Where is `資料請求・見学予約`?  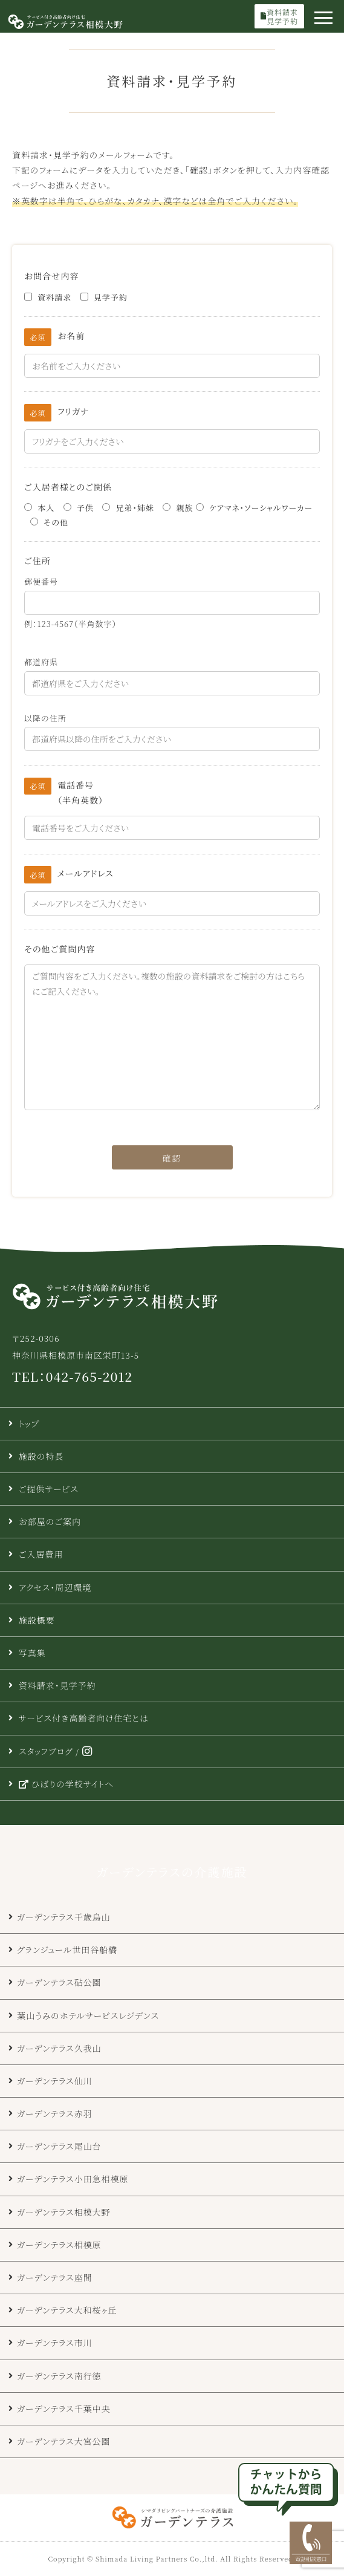 資料請求・見学予約 is located at coordinates (57, 1685).